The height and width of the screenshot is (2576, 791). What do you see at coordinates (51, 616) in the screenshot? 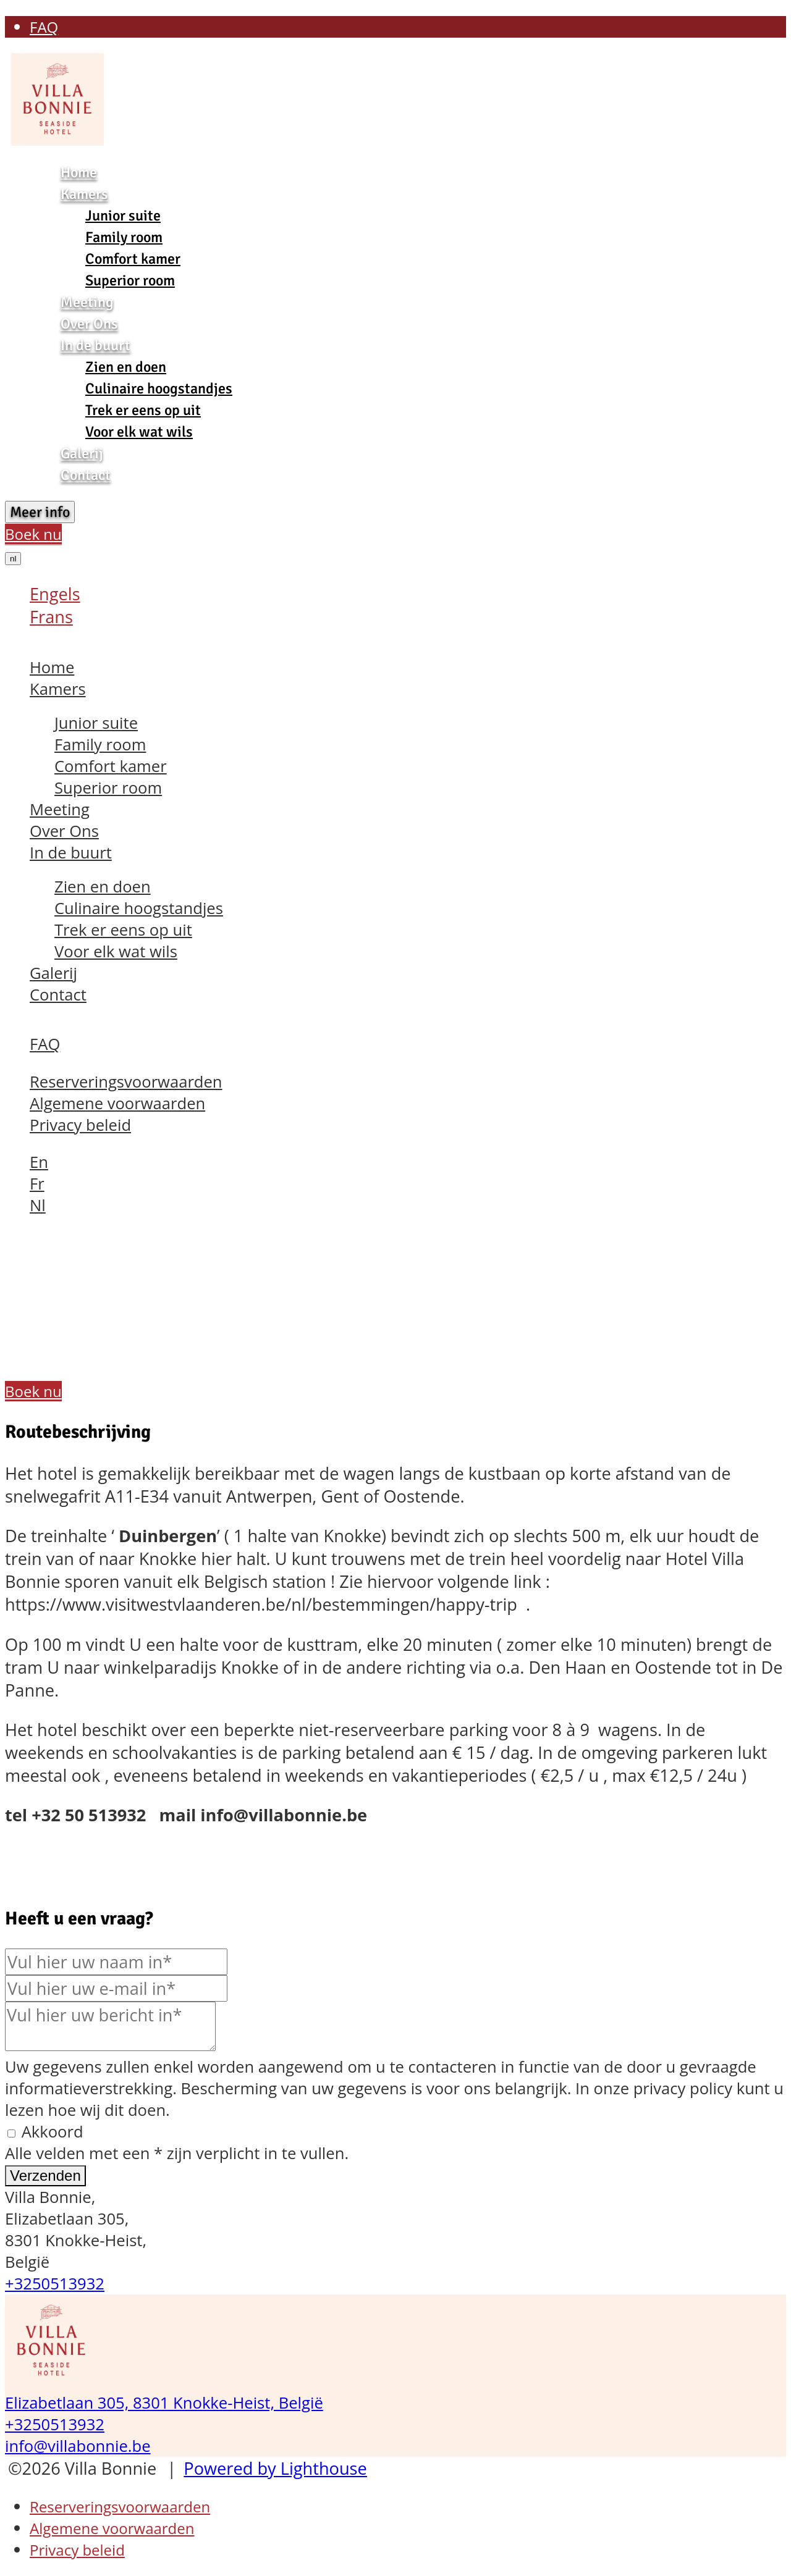
I see `Frans` at bounding box center [51, 616].